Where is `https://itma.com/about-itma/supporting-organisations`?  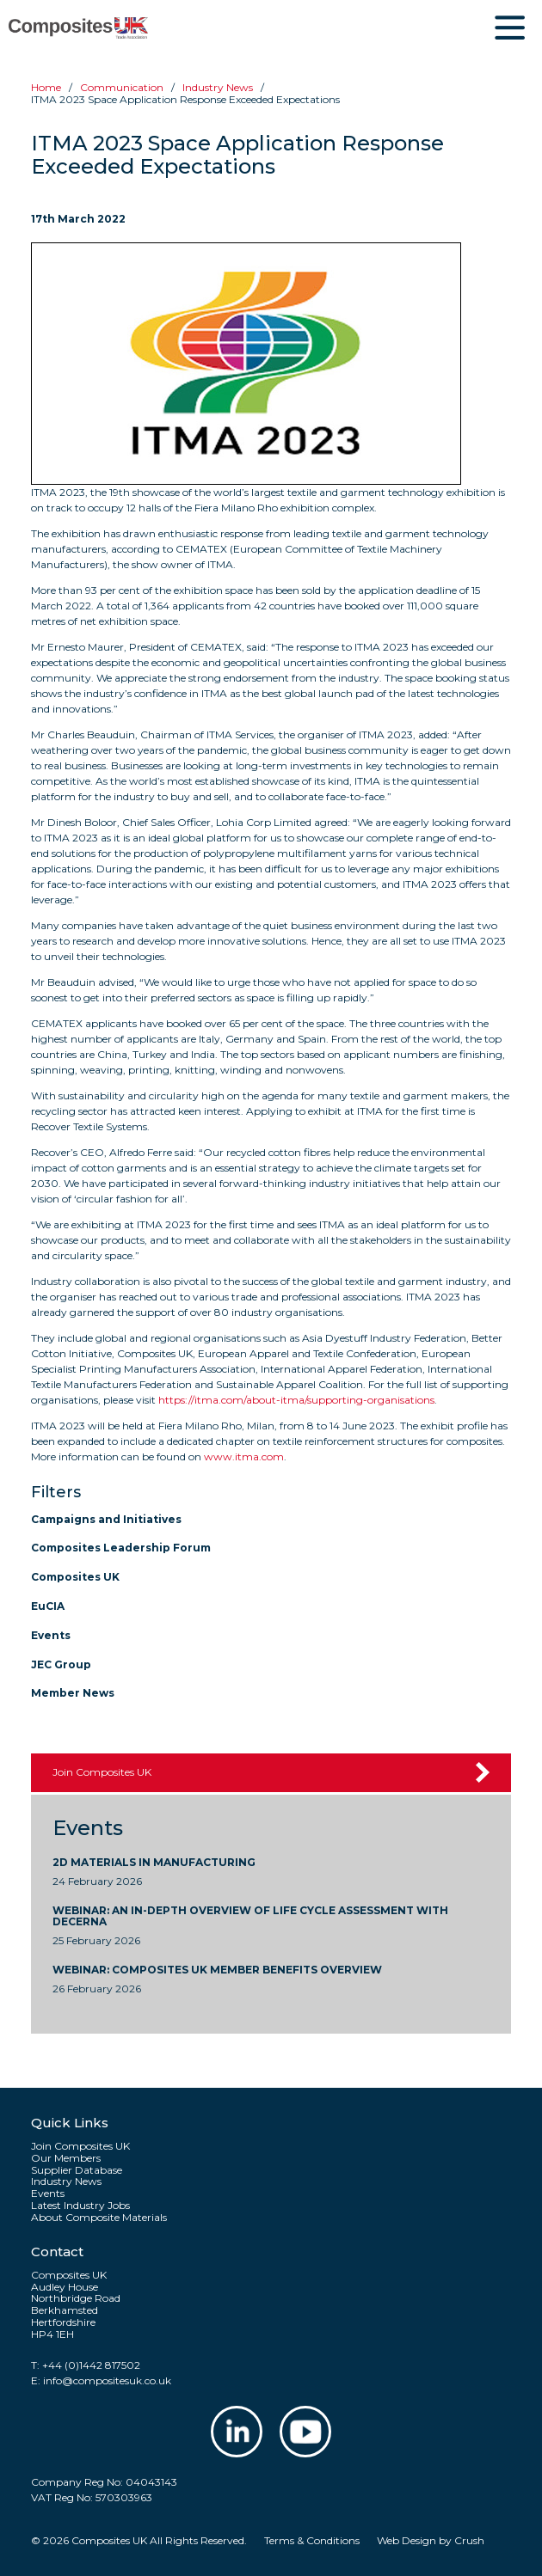 https://itma.com/about-itma/supporting-organisations is located at coordinates (296, 1399).